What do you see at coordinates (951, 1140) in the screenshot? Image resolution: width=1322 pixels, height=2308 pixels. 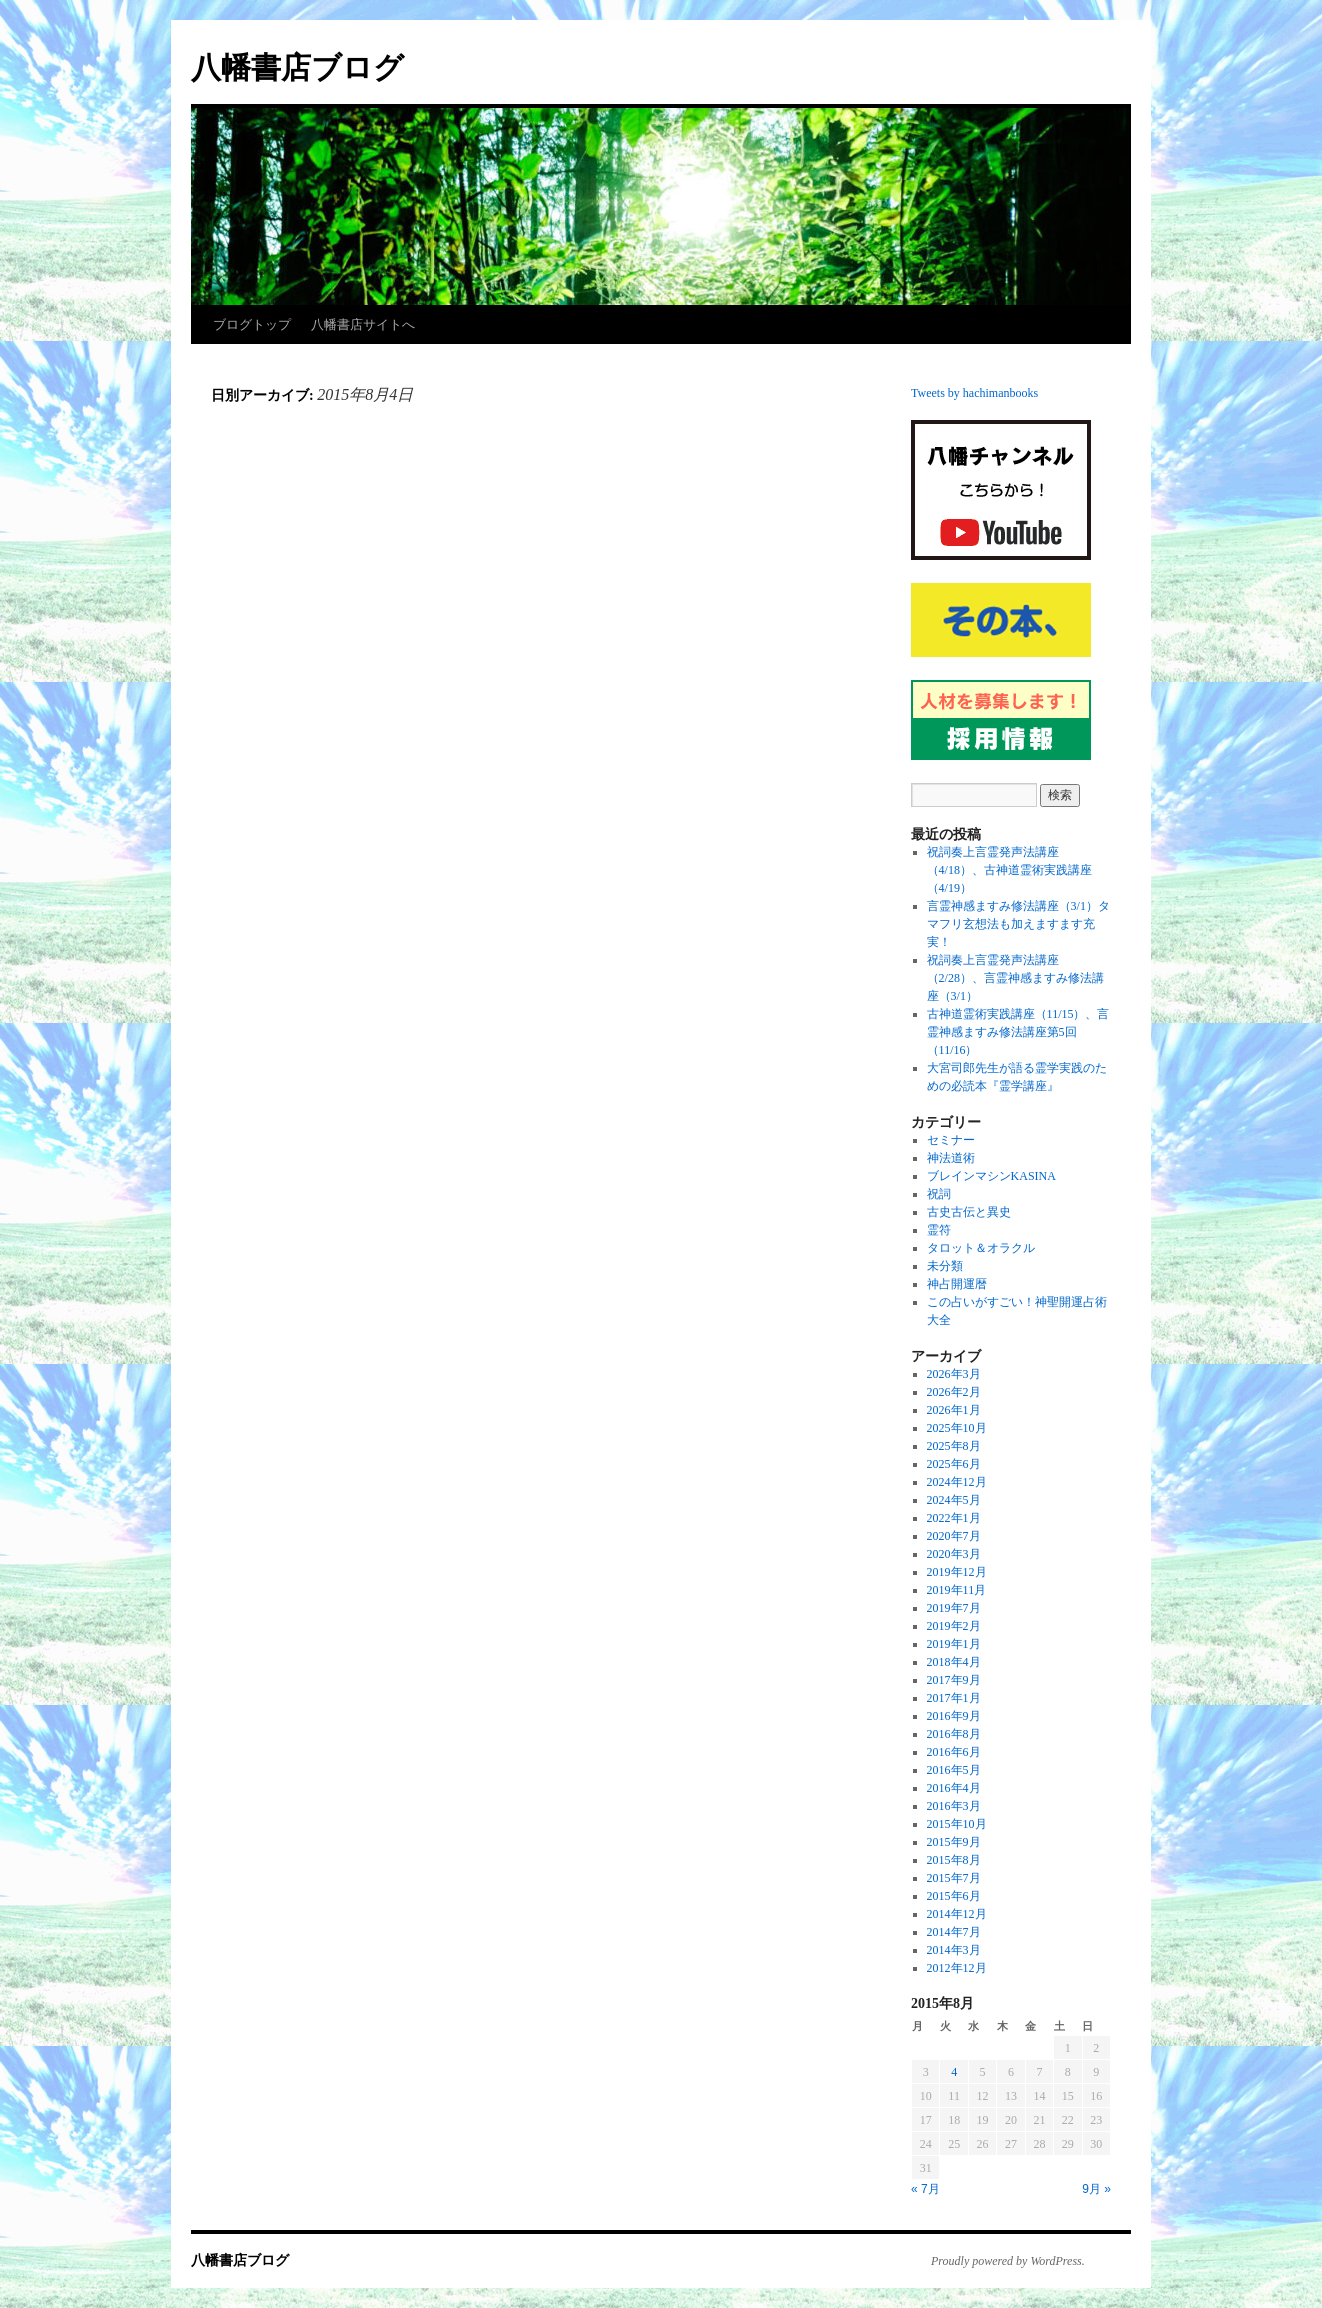 I see `セミナー` at bounding box center [951, 1140].